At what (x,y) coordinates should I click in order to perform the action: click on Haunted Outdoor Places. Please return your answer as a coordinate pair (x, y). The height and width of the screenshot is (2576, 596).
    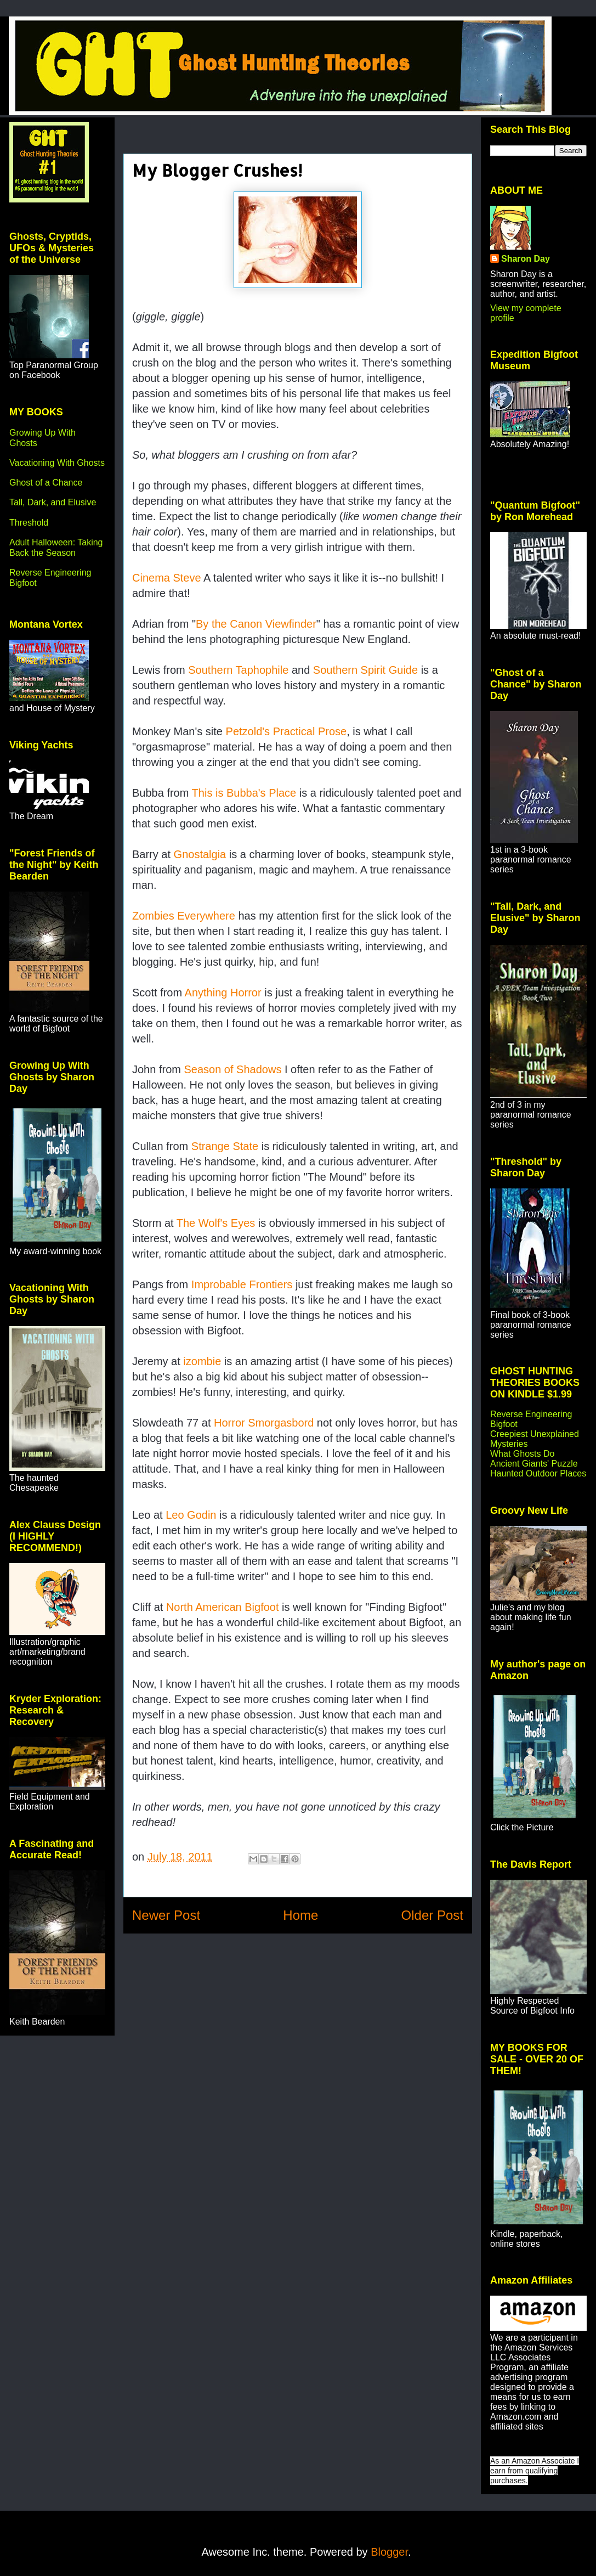
    Looking at the image, I should click on (538, 1473).